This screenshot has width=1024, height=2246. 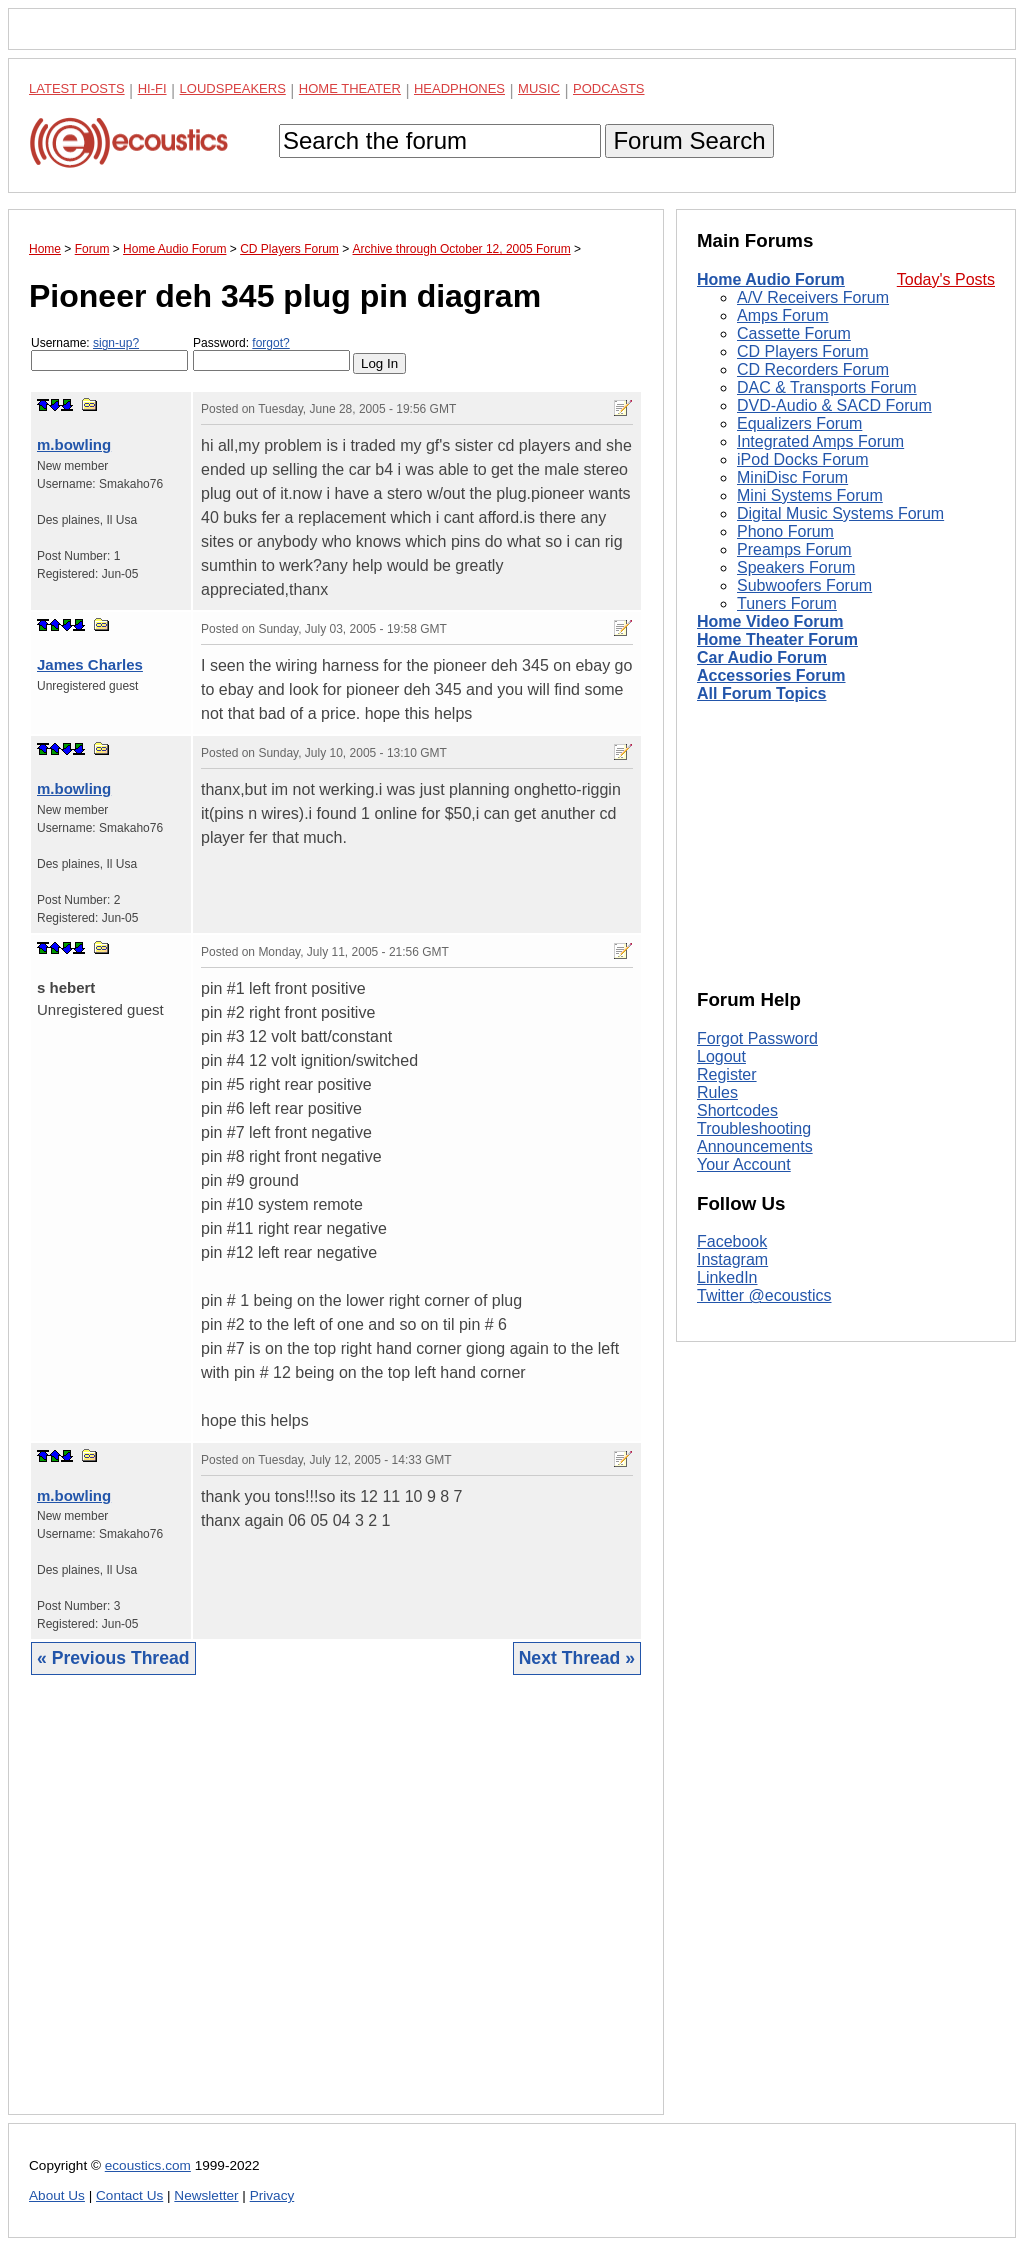 I want to click on Home Theater, so click(x=350, y=88).